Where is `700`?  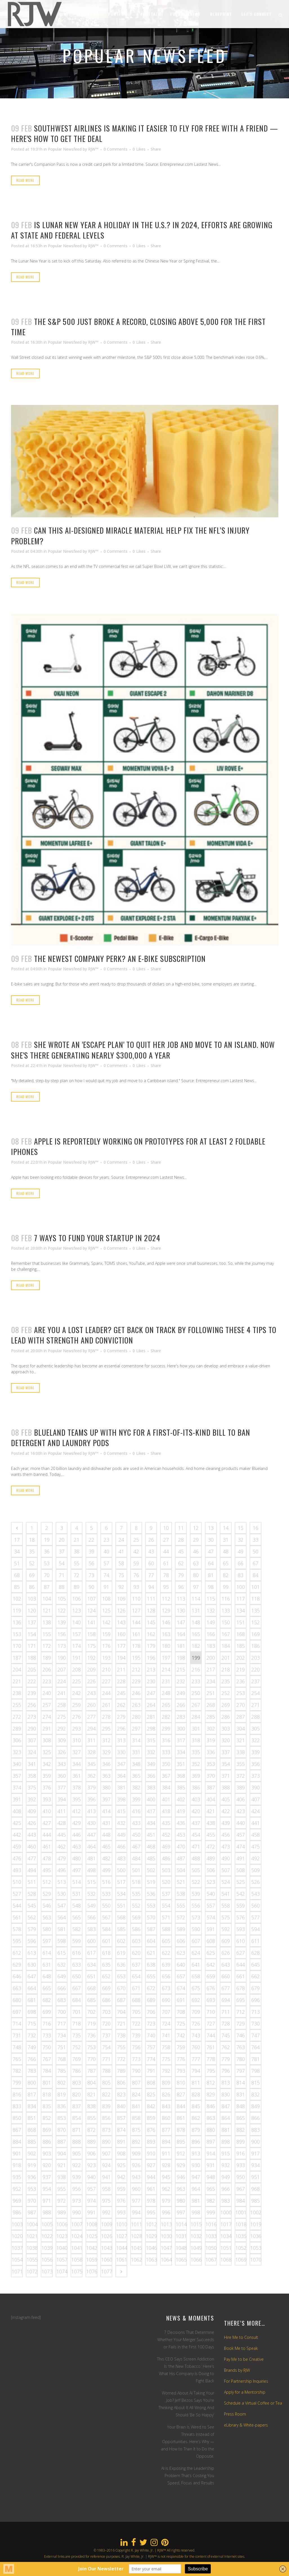
700 is located at coordinates (61, 2011).